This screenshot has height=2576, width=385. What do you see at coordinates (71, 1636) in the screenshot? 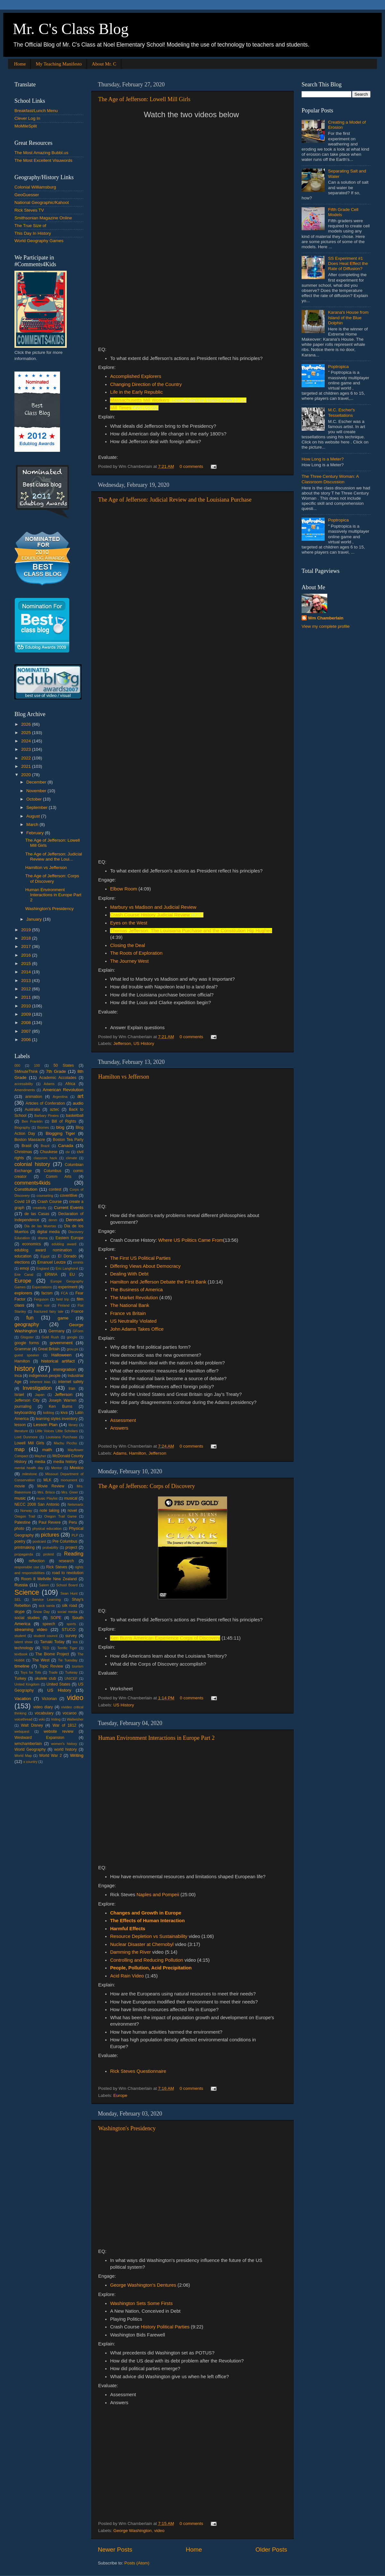
I see `survey` at bounding box center [71, 1636].